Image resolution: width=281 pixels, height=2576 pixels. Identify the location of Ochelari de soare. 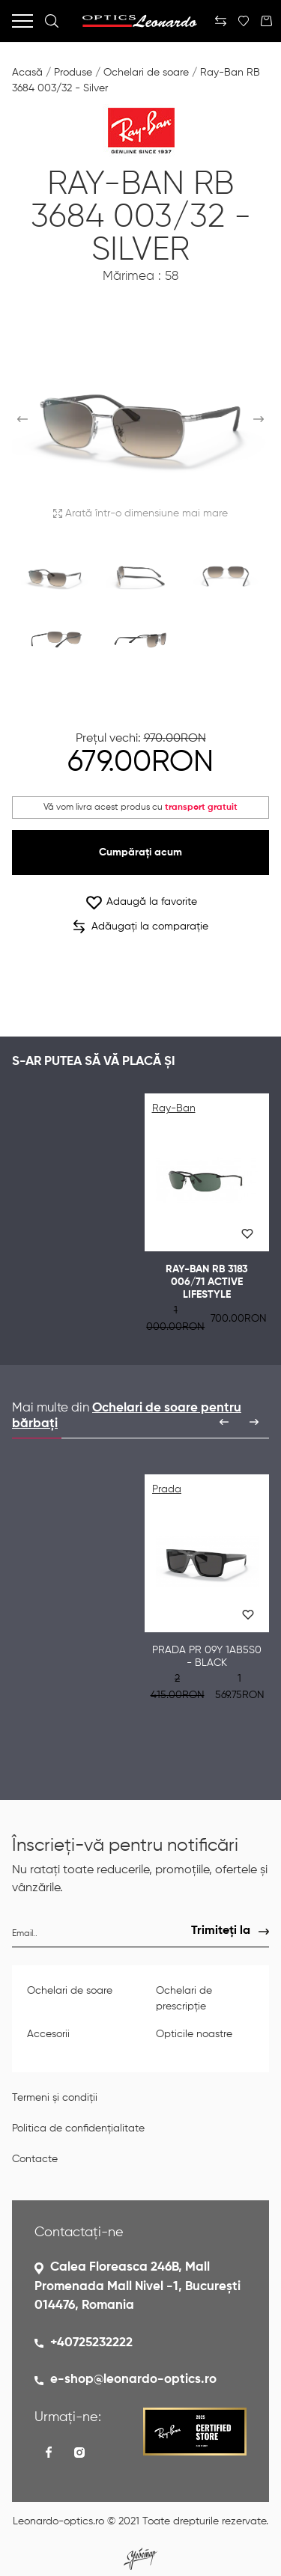
(146, 72).